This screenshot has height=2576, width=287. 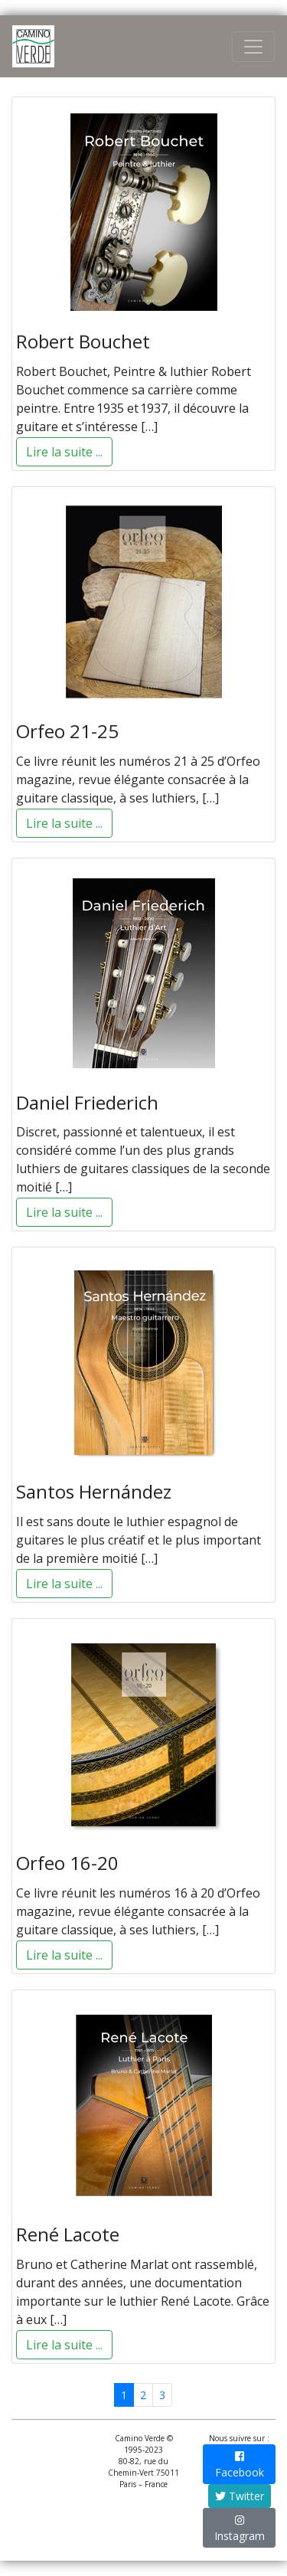 What do you see at coordinates (64, 451) in the screenshot?
I see `Lire la suite ...` at bounding box center [64, 451].